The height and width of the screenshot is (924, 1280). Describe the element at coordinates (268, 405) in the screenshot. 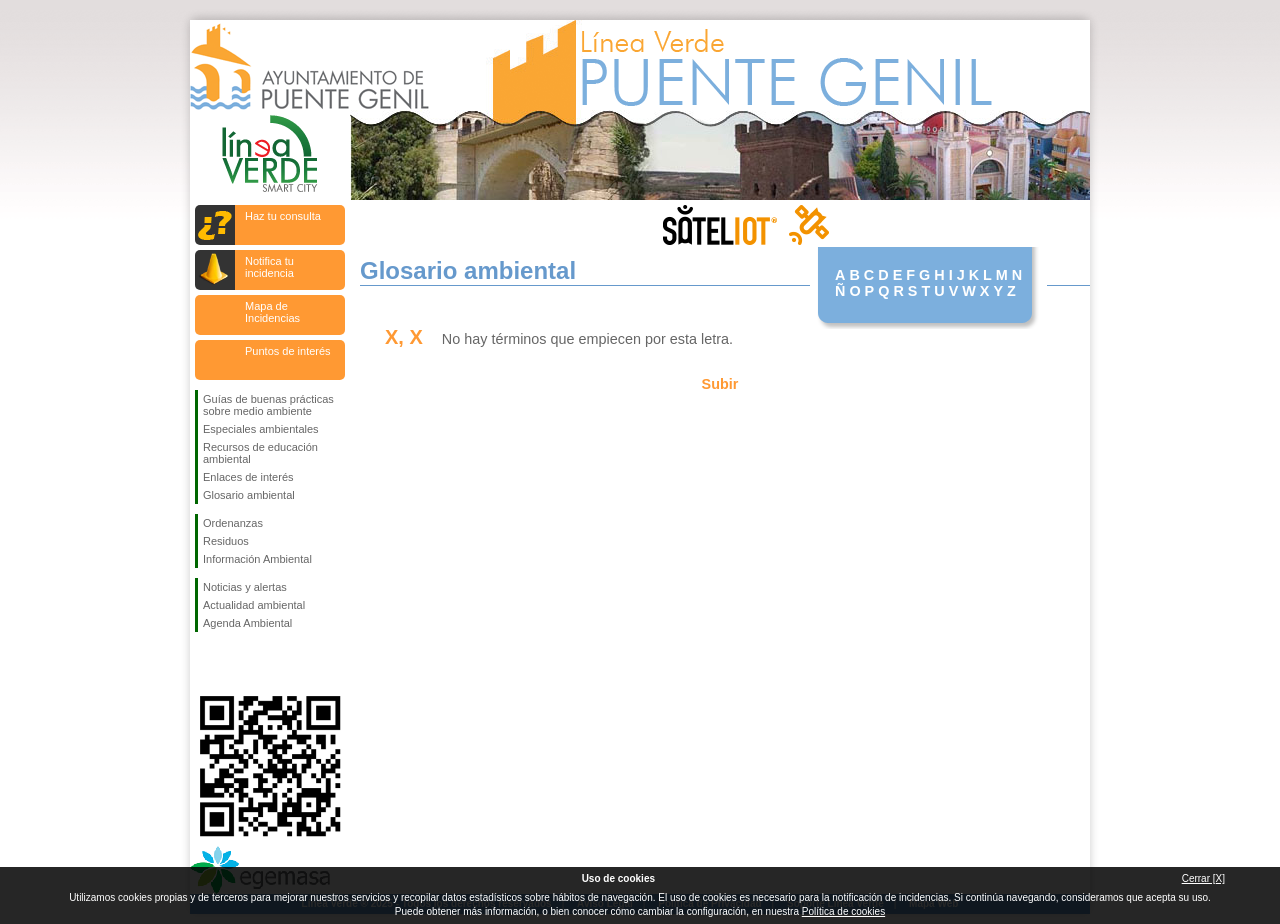

I see `Guías de buenas prácticas sobre medio ambiente` at that location.